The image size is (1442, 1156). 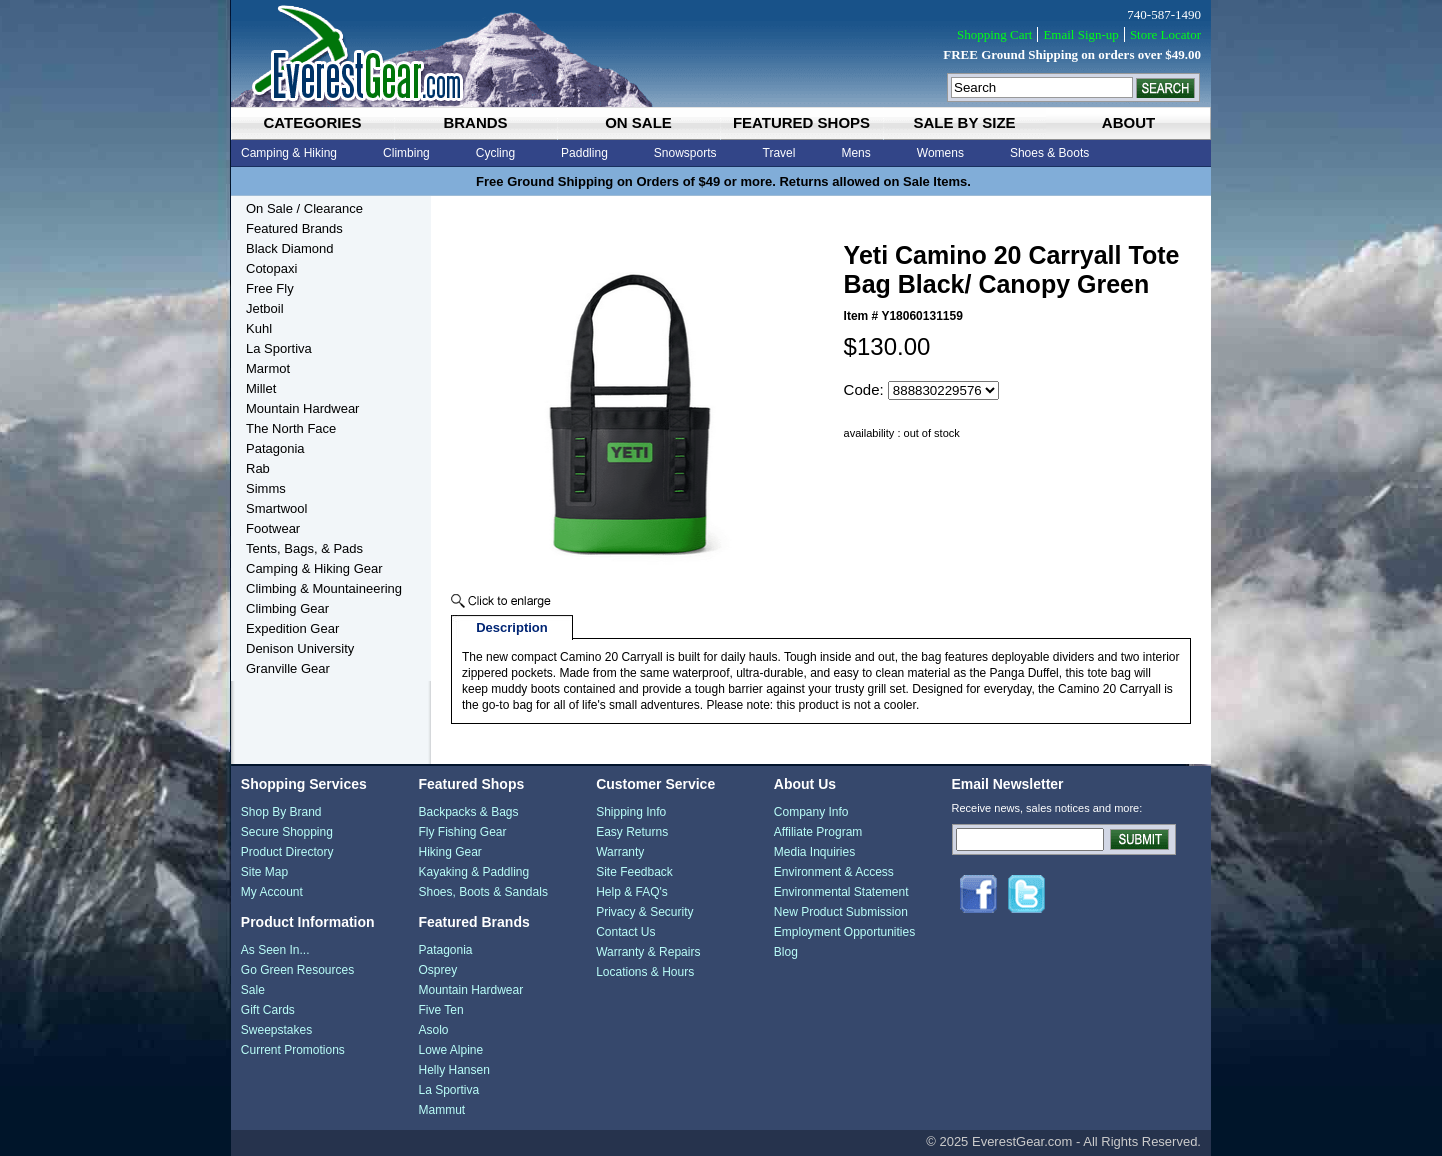 What do you see at coordinates (275, 950) in the screenshot?
I see `As Seen In...` at bounding box center [275, 950].